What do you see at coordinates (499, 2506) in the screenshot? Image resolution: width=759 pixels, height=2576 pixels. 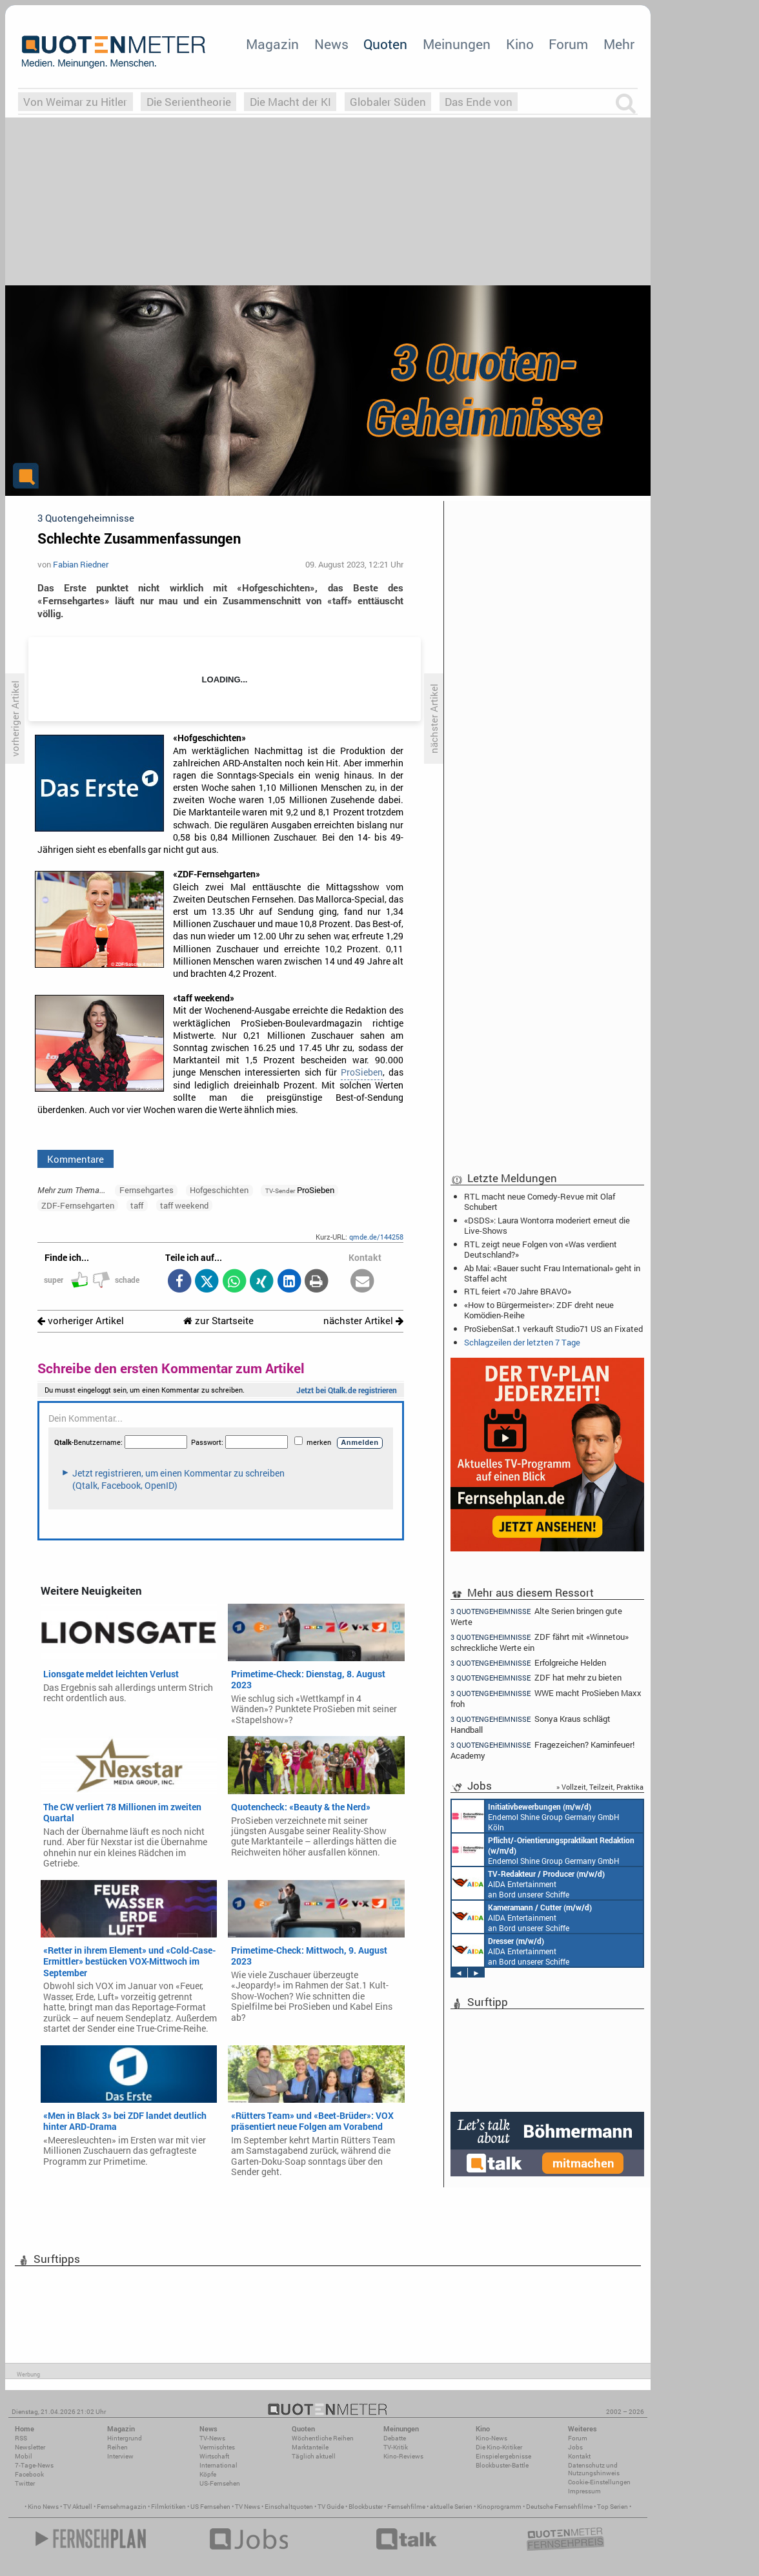 I see `Kinoprogramm` at bounding box center [499, 2506].